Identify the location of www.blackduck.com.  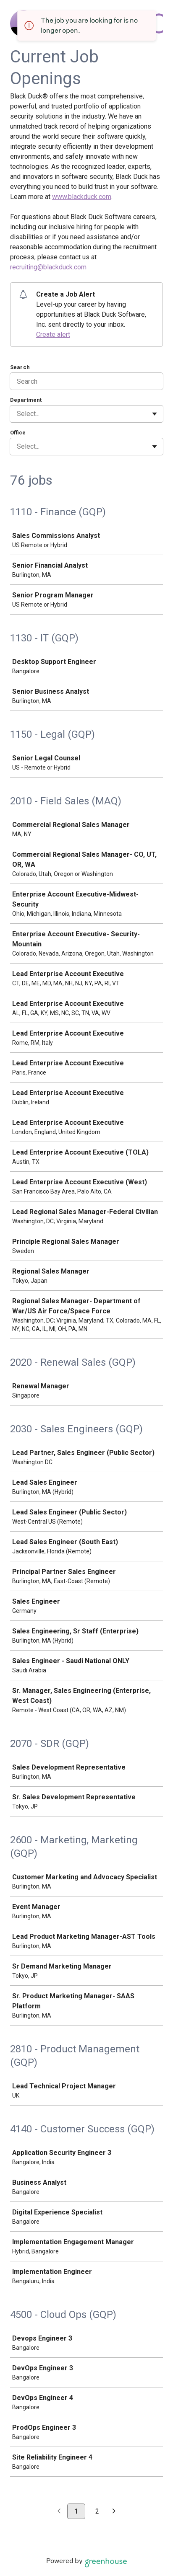
(81, 197).